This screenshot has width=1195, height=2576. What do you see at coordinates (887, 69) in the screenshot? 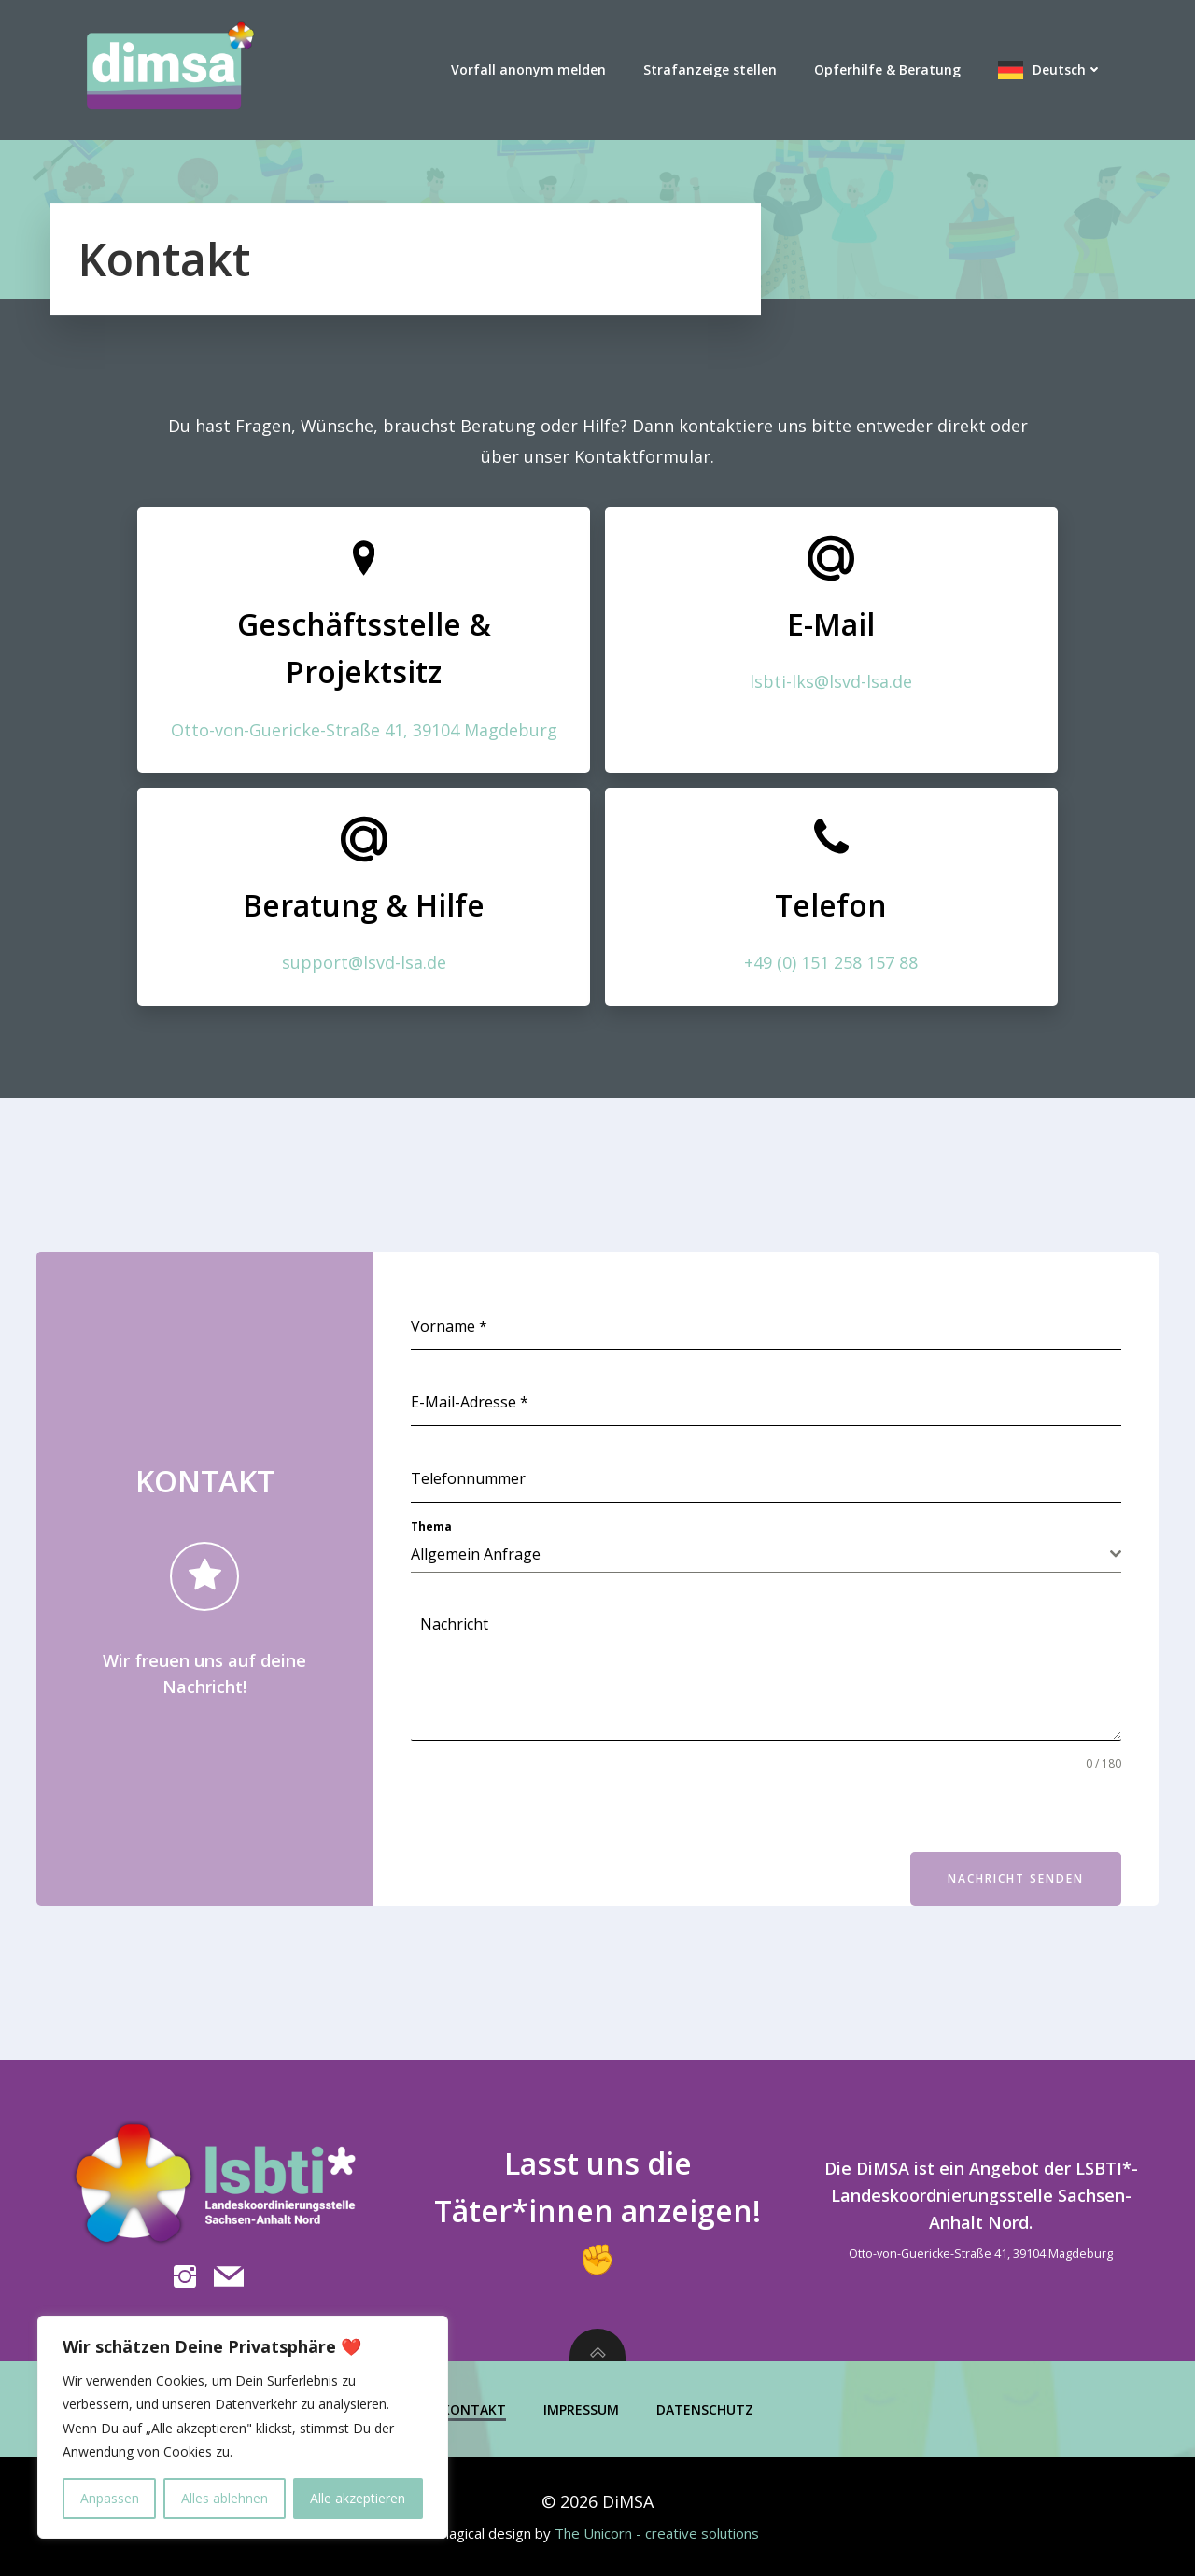
I see `Opferhilfe & Beratung` at bounding box center [887, 69].